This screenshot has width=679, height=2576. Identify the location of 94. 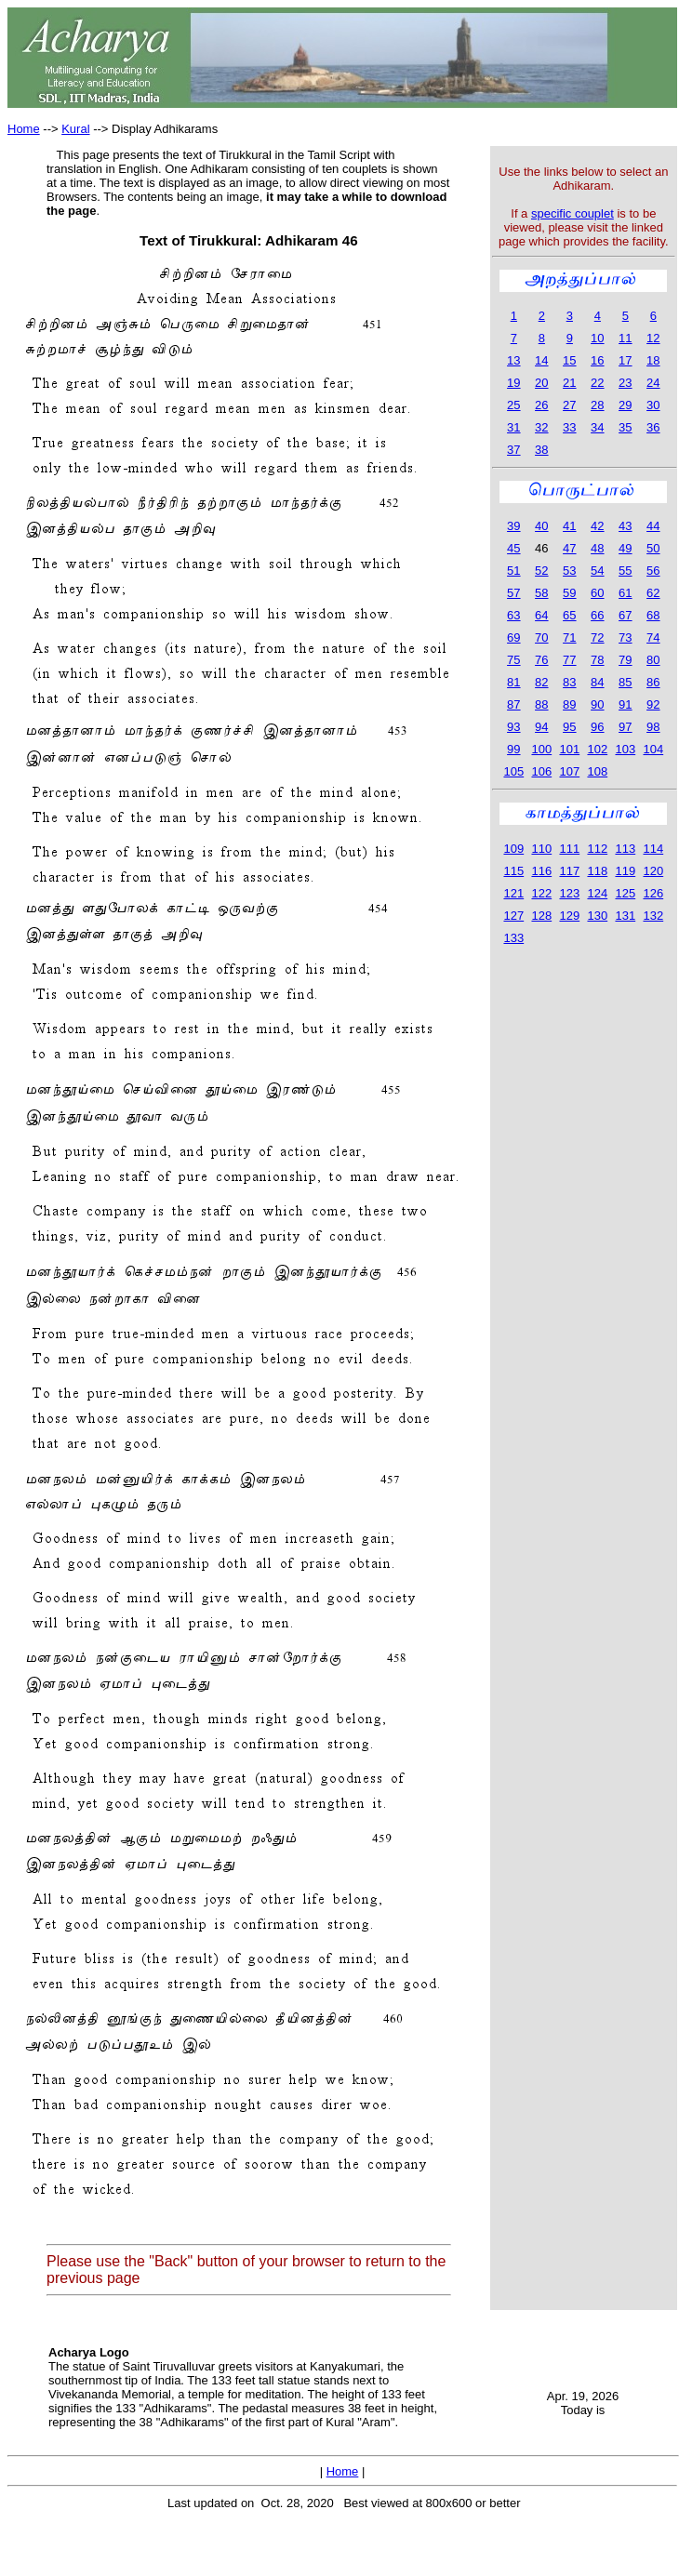
(541, 727).